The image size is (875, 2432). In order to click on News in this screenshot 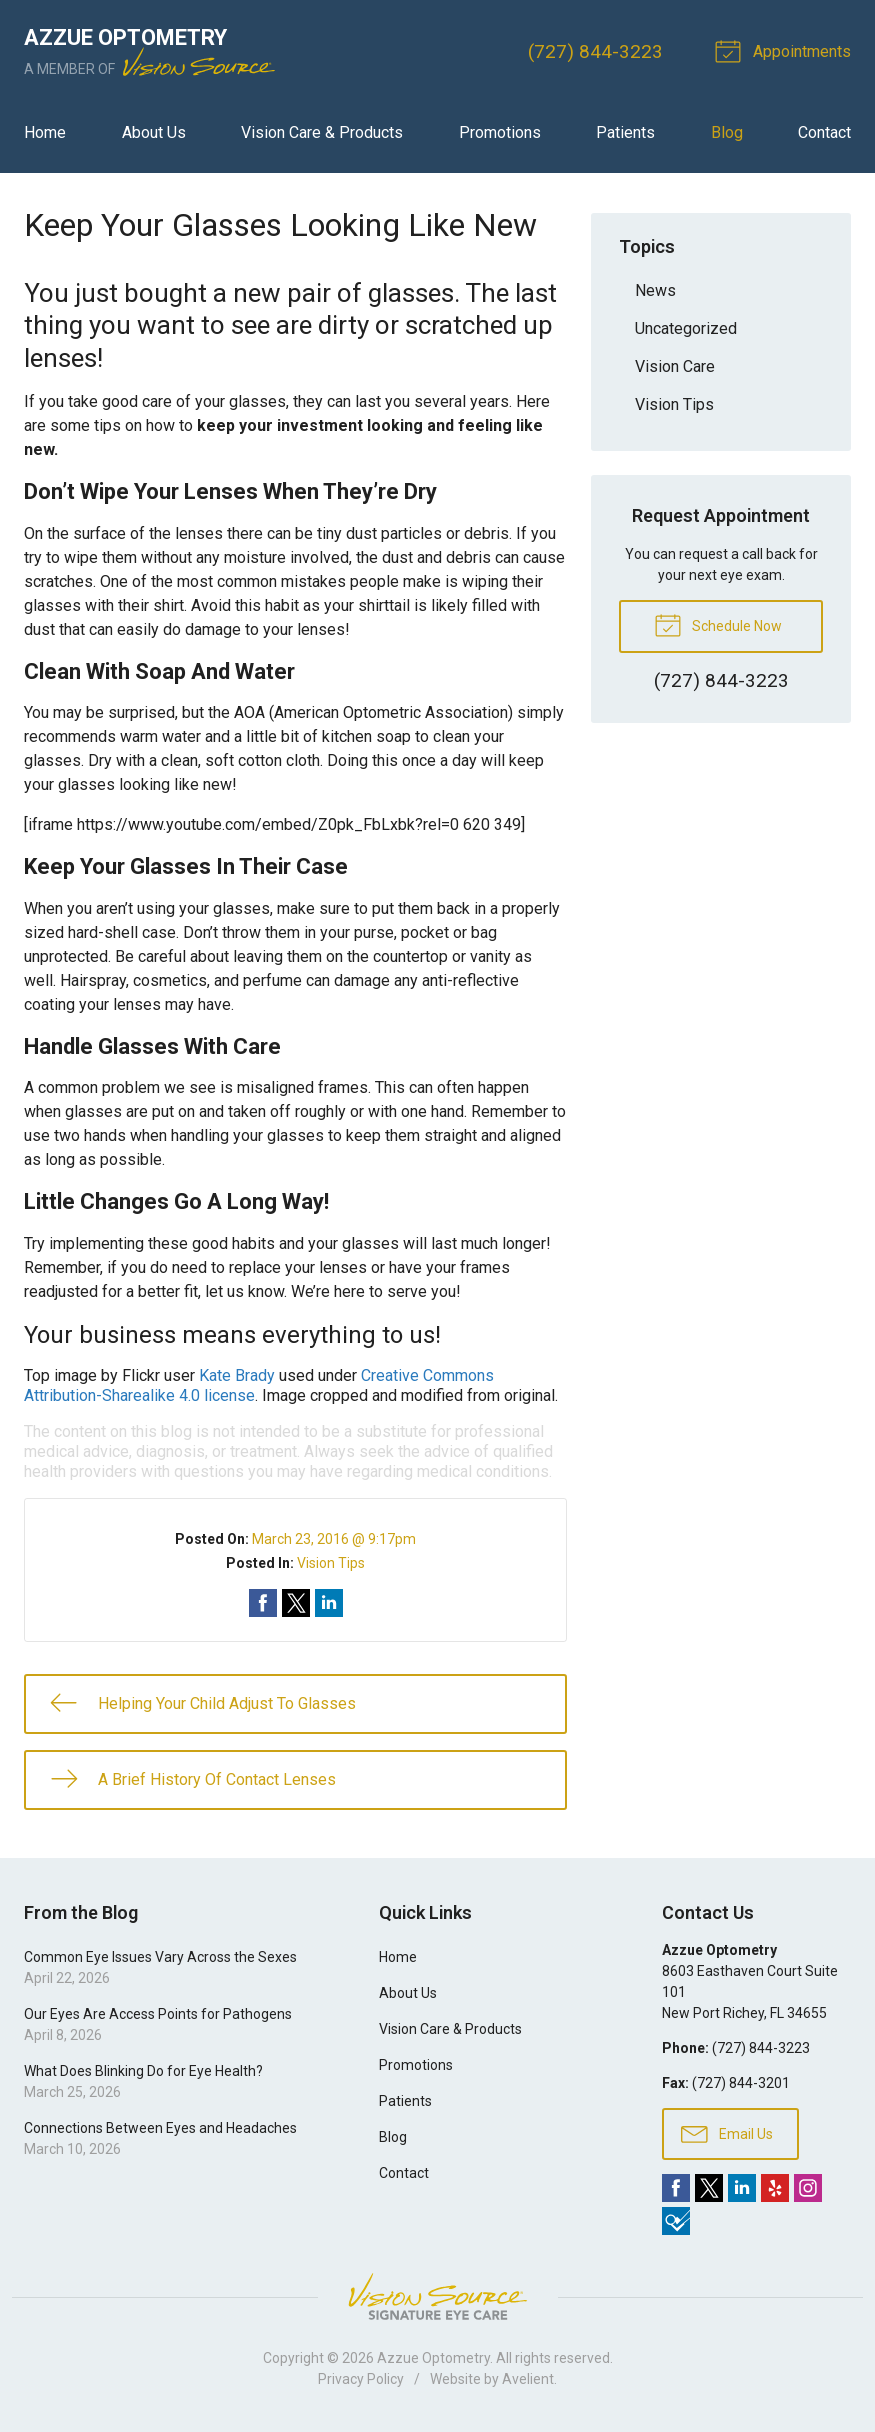, I will do `click(655, 290)`.